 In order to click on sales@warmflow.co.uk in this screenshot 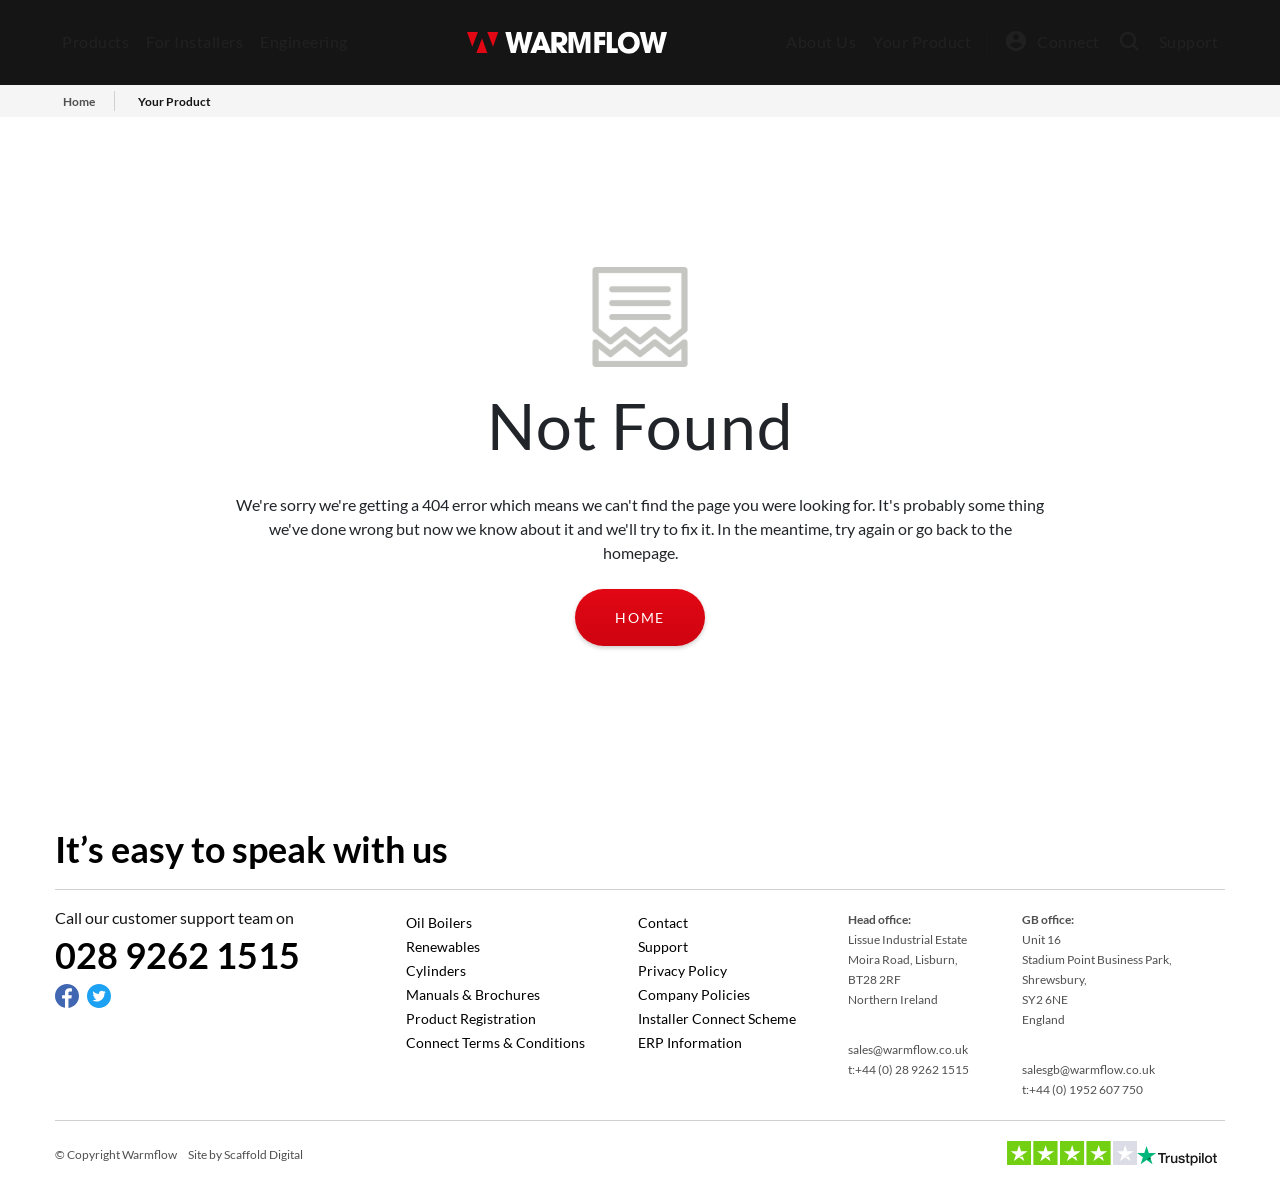, I will do `click(908, 1049)`.